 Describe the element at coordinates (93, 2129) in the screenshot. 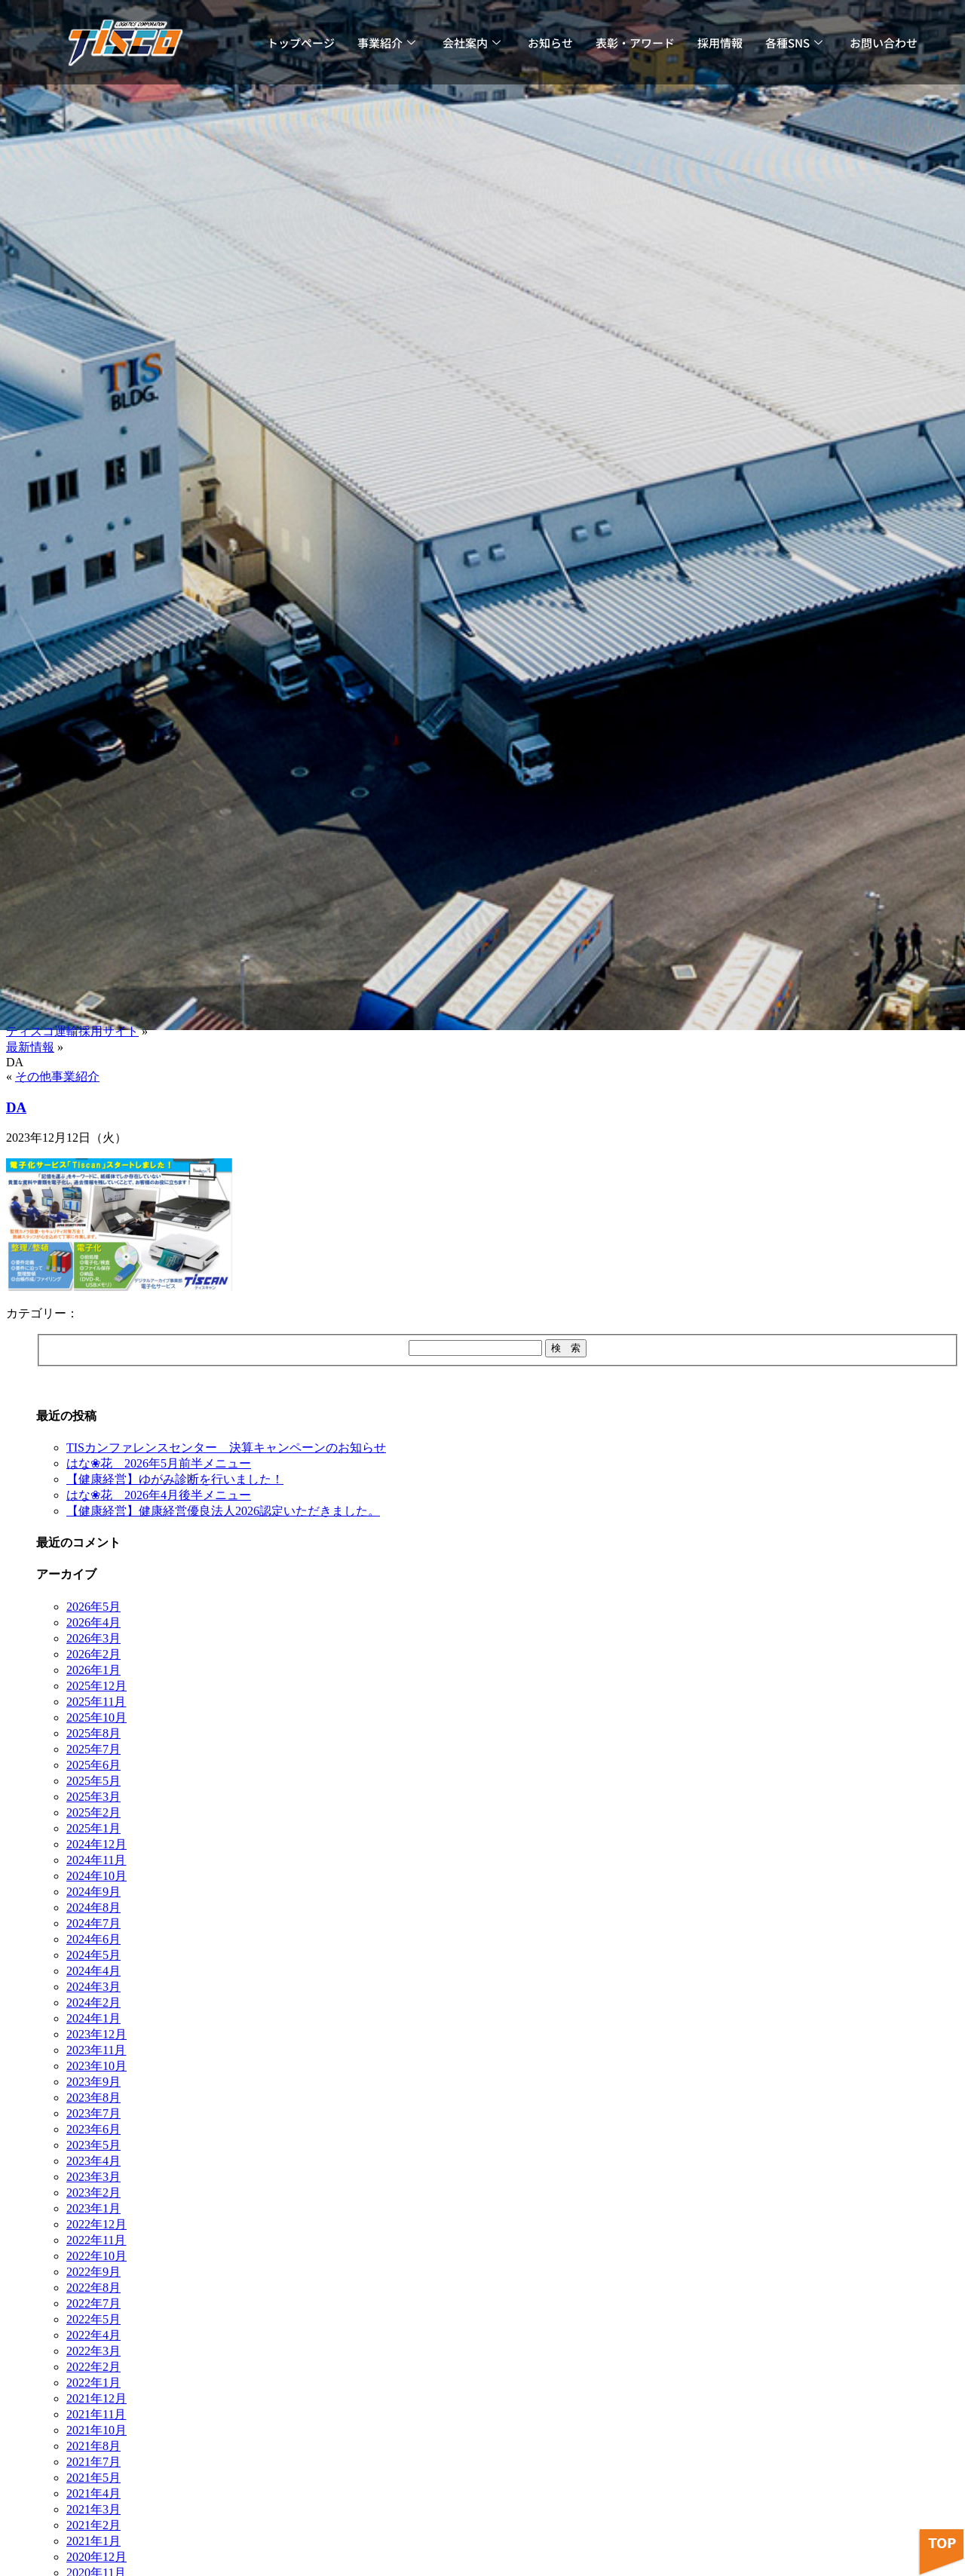

I see `2023年6月` at that location.